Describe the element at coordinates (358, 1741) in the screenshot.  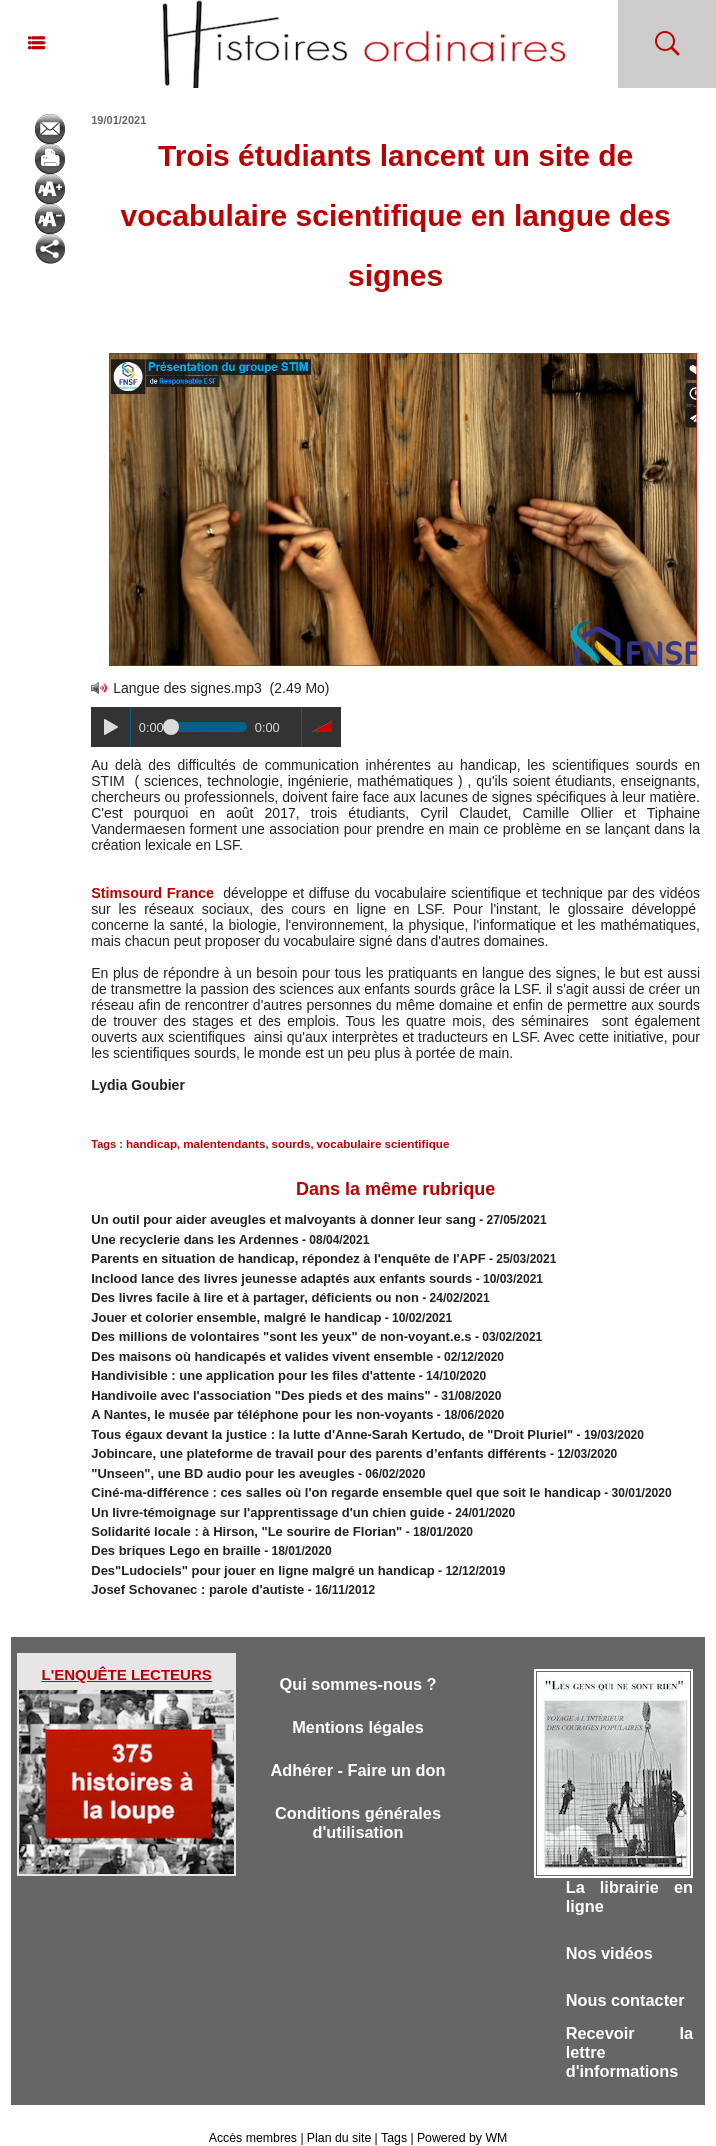
I see `Adhérer - Faire un don` at that location.